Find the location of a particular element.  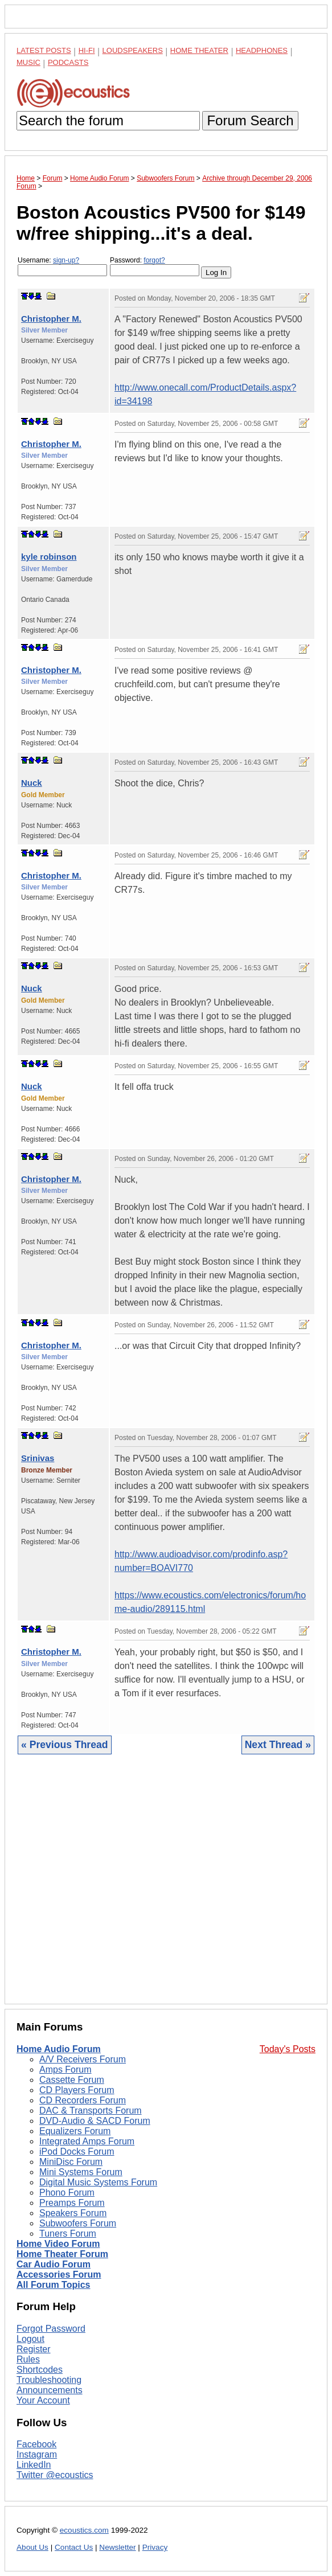

Mini Systems Forum is located at coordinates (80, 2172).